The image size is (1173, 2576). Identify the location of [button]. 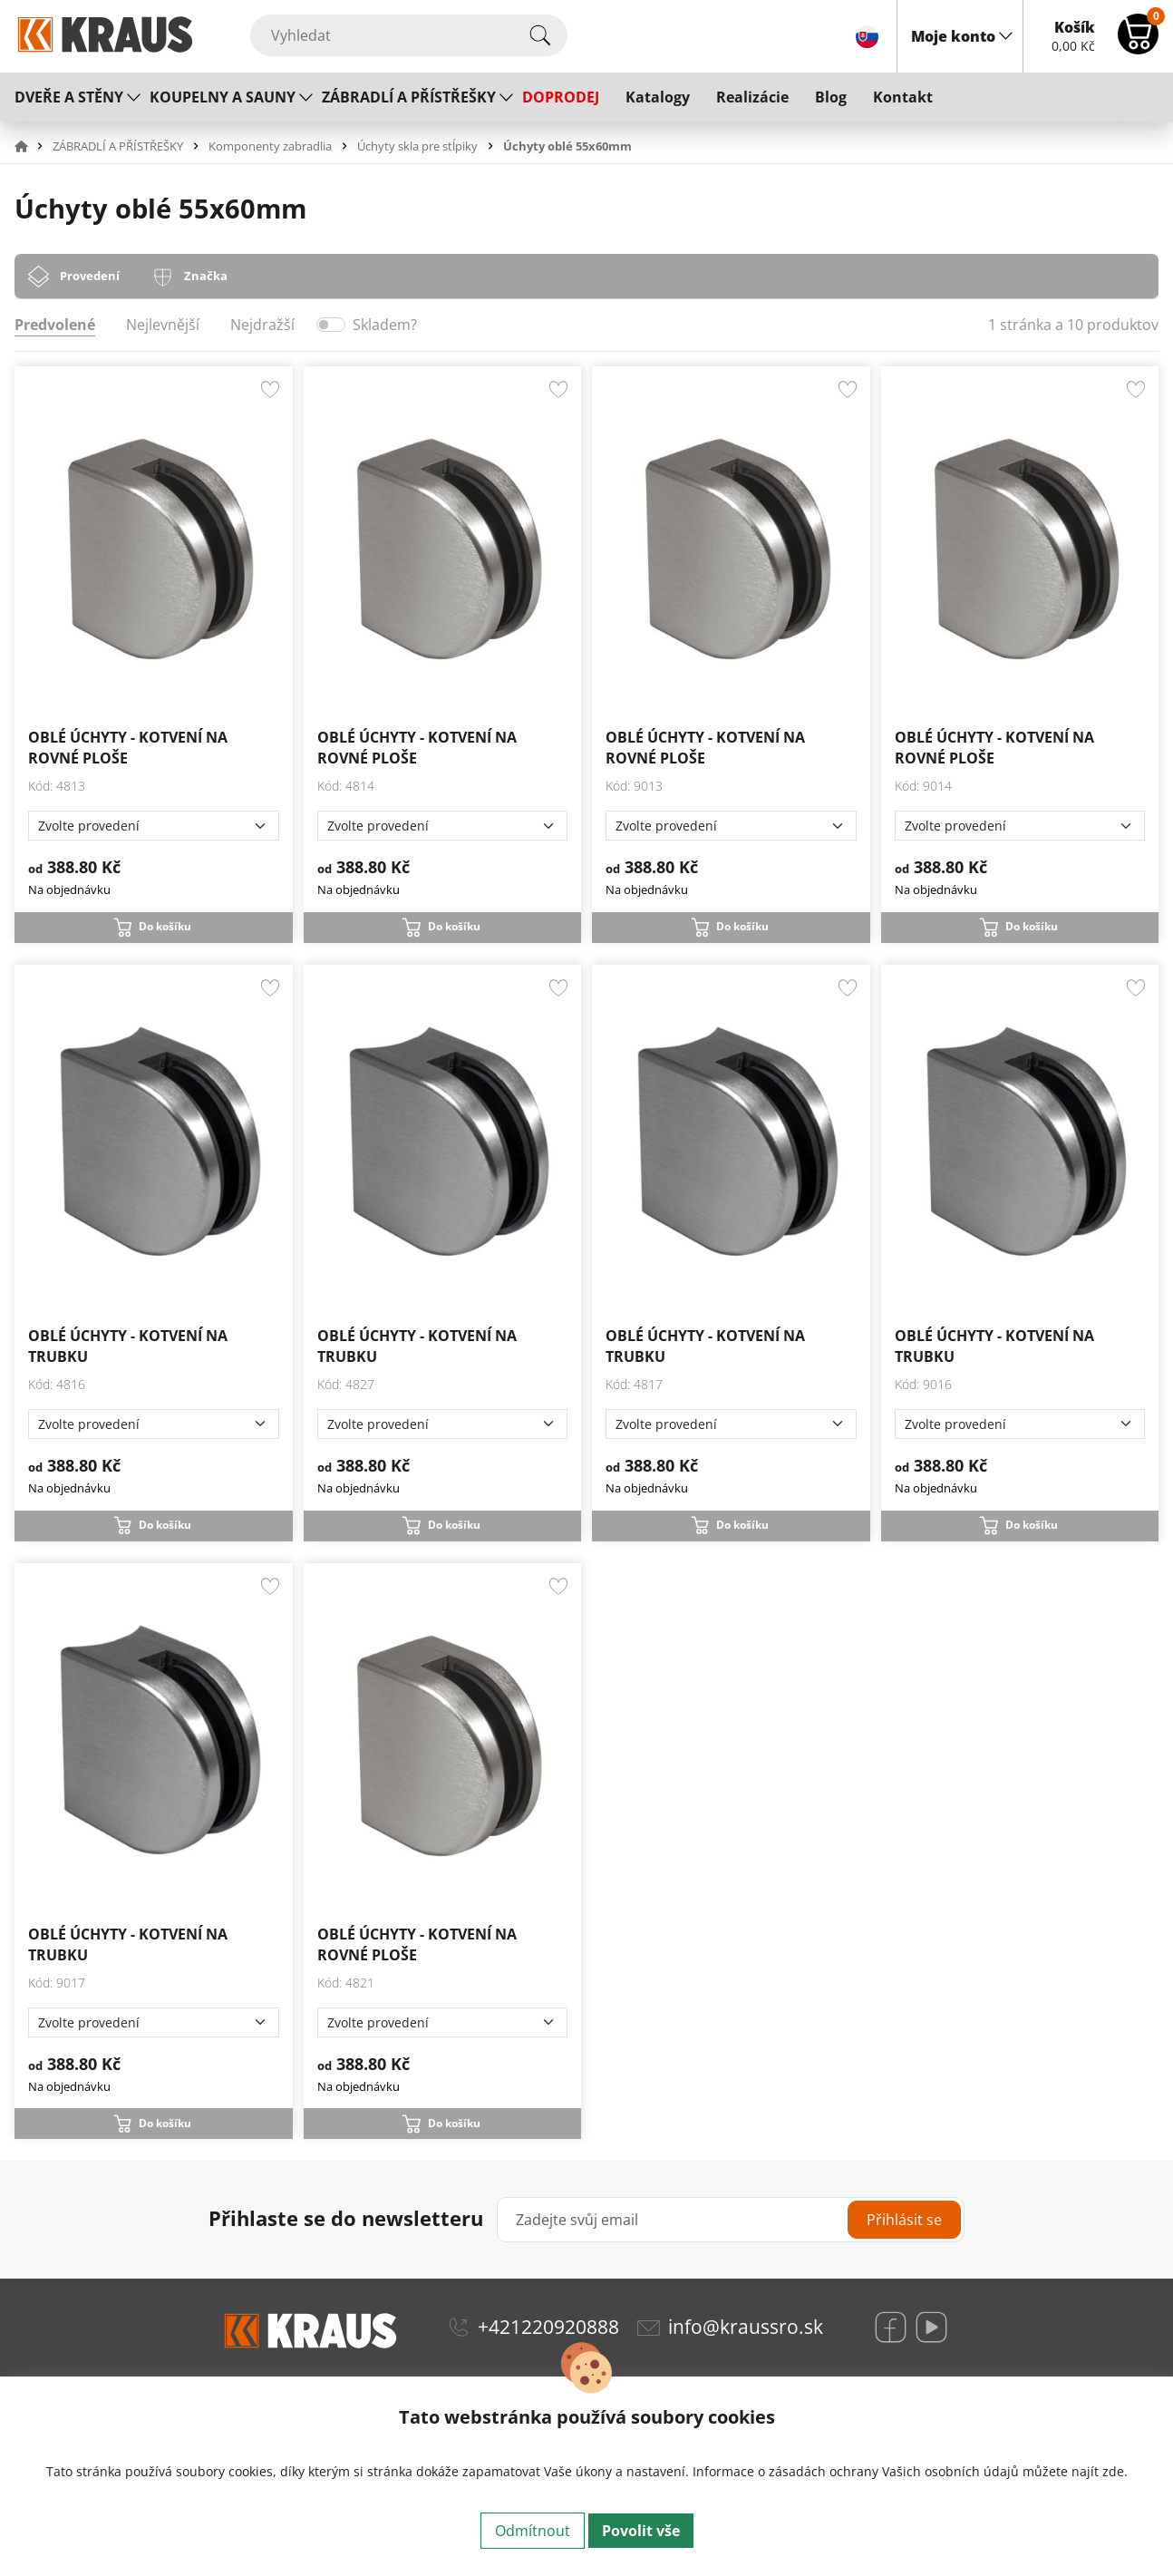
(32, 146).